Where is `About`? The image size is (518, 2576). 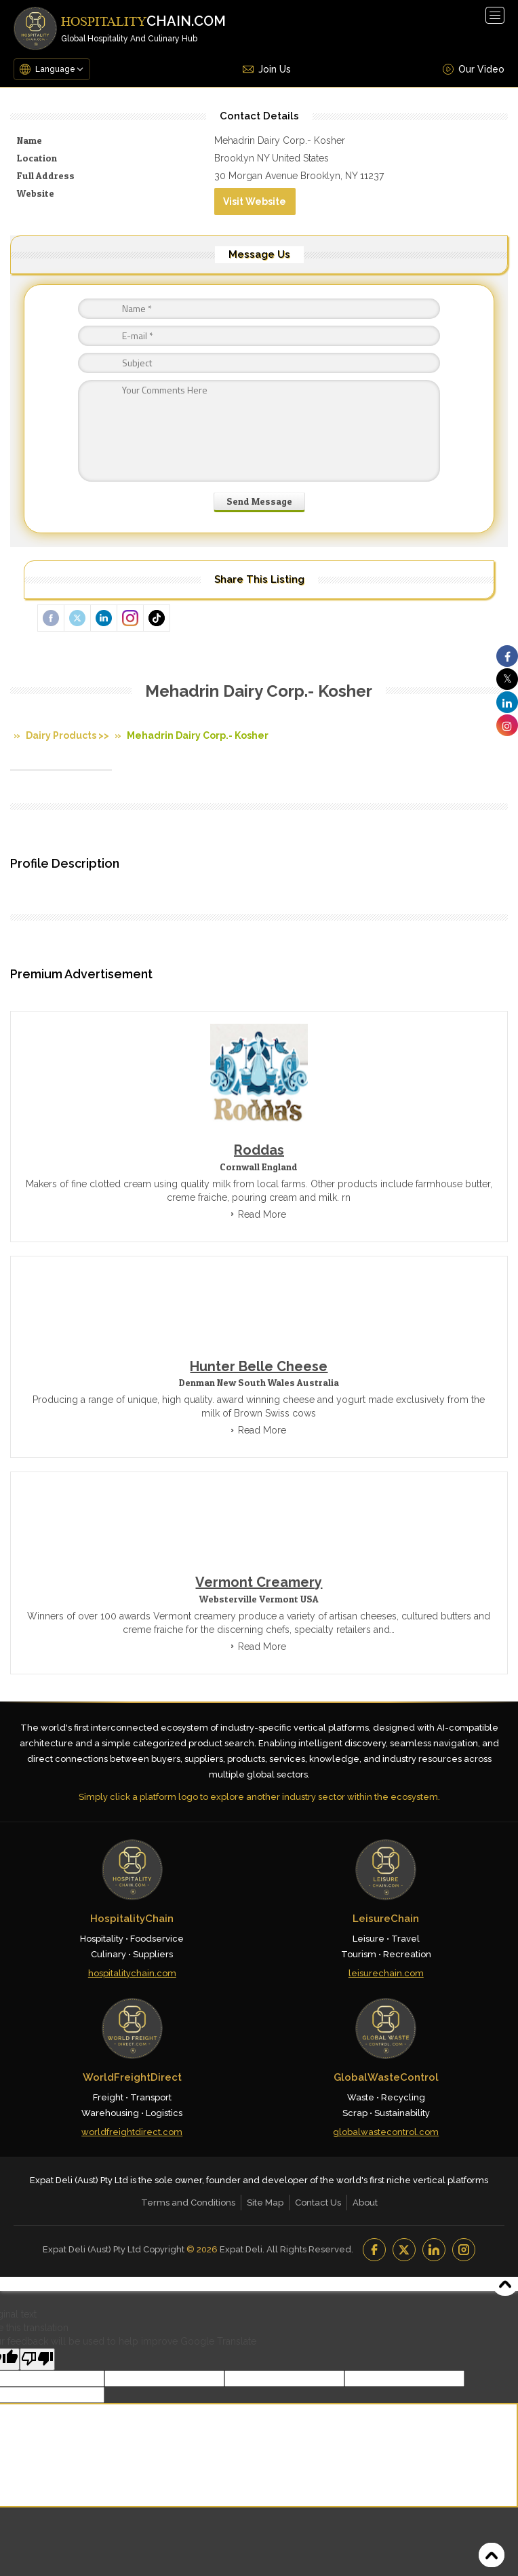
About is located at coordinates (365, 2202).